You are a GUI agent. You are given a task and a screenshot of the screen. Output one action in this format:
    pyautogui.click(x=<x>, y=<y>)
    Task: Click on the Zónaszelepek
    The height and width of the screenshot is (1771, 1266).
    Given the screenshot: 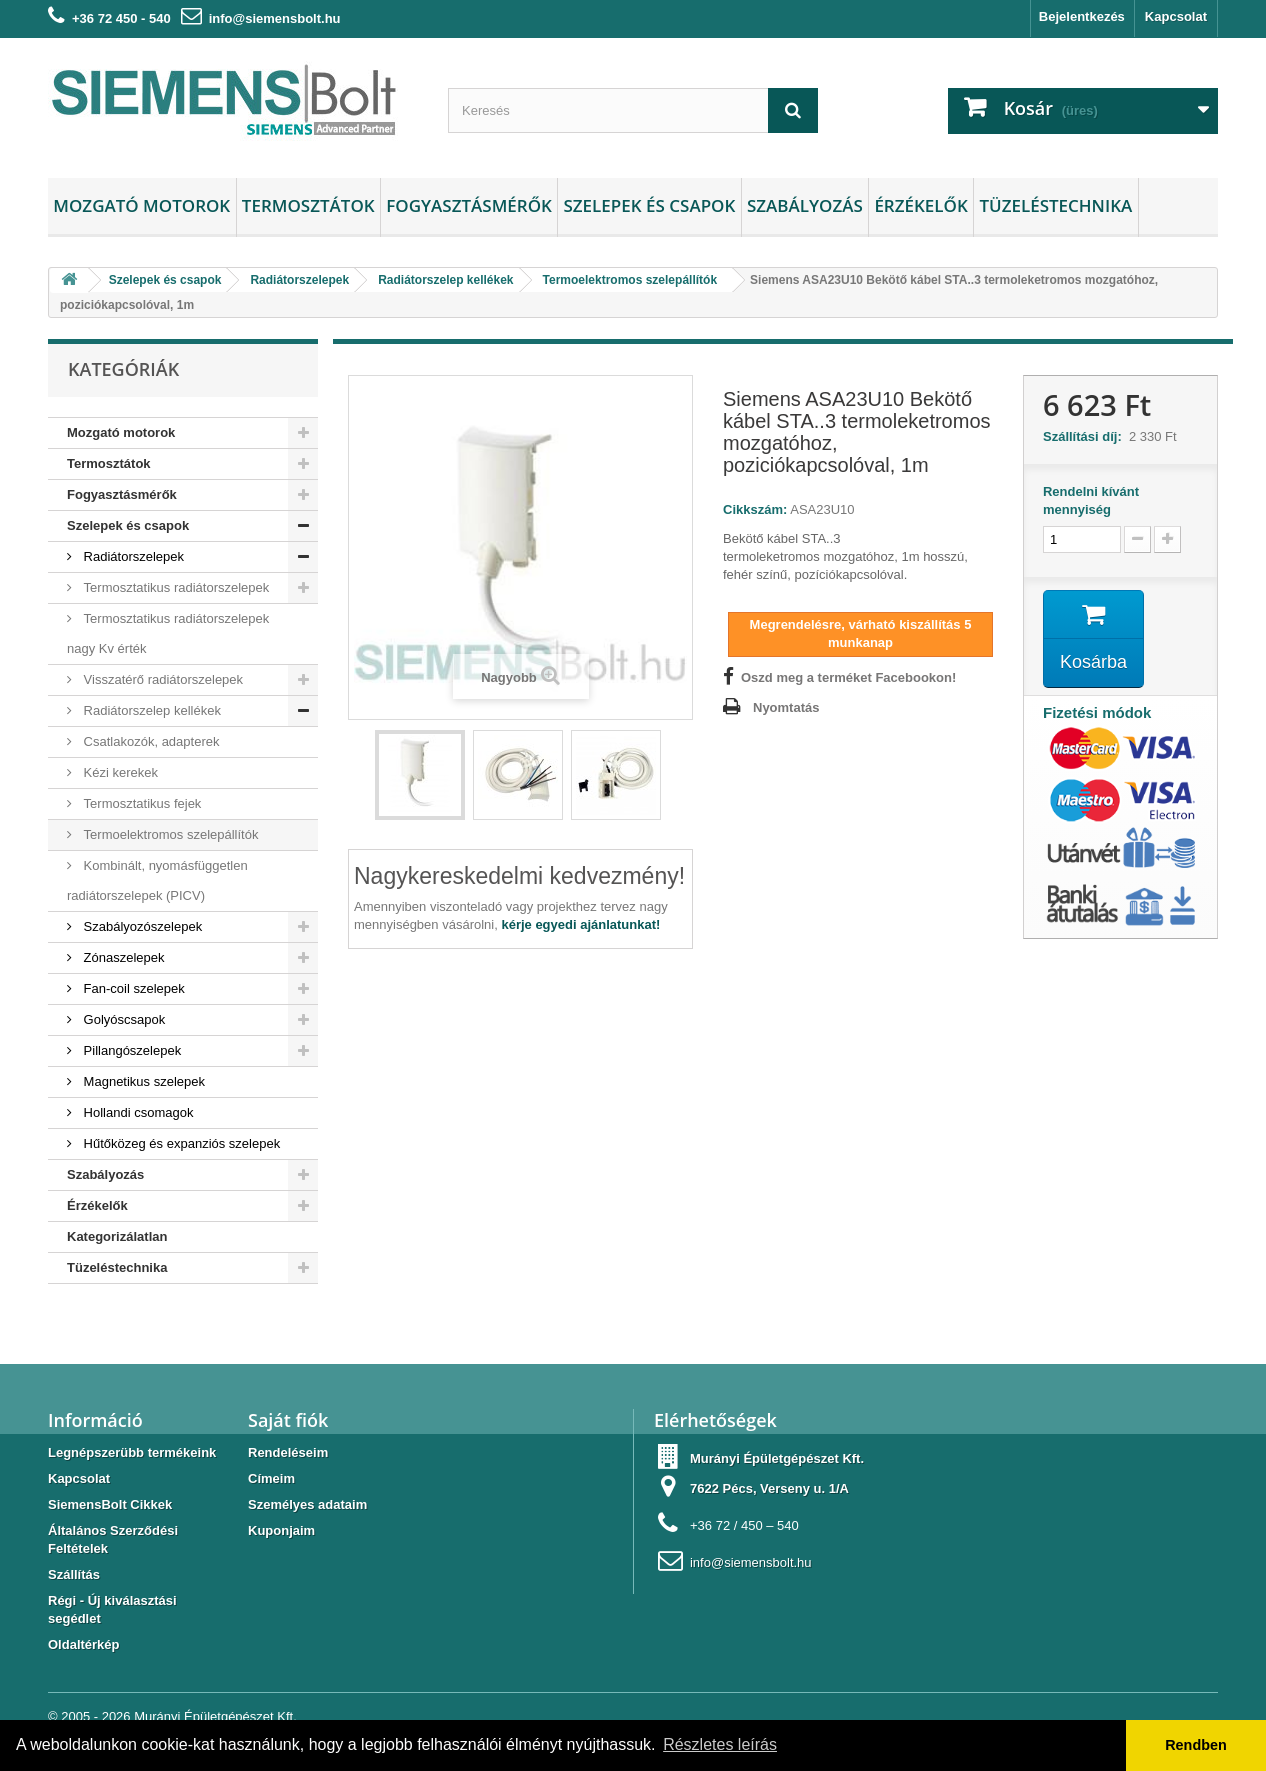 What is the action you would take?
    pyautogui.click(x=122, y=957)
    